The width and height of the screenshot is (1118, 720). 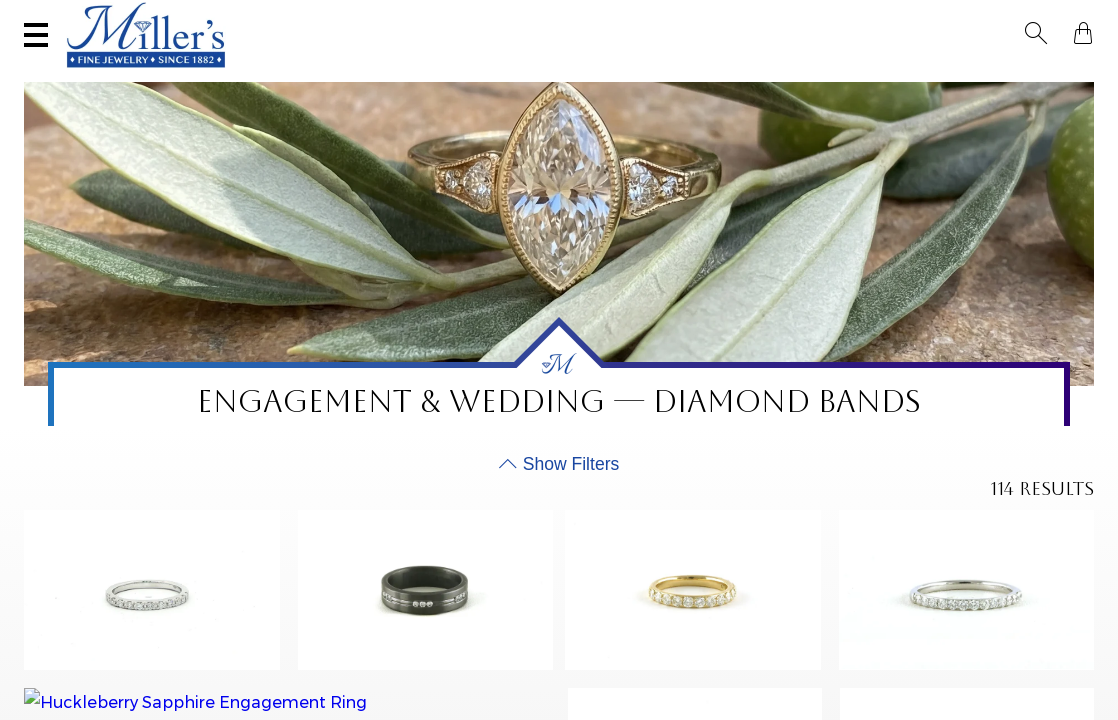 I want to click on [Search All Jewelry], so click(x=893, y=19).